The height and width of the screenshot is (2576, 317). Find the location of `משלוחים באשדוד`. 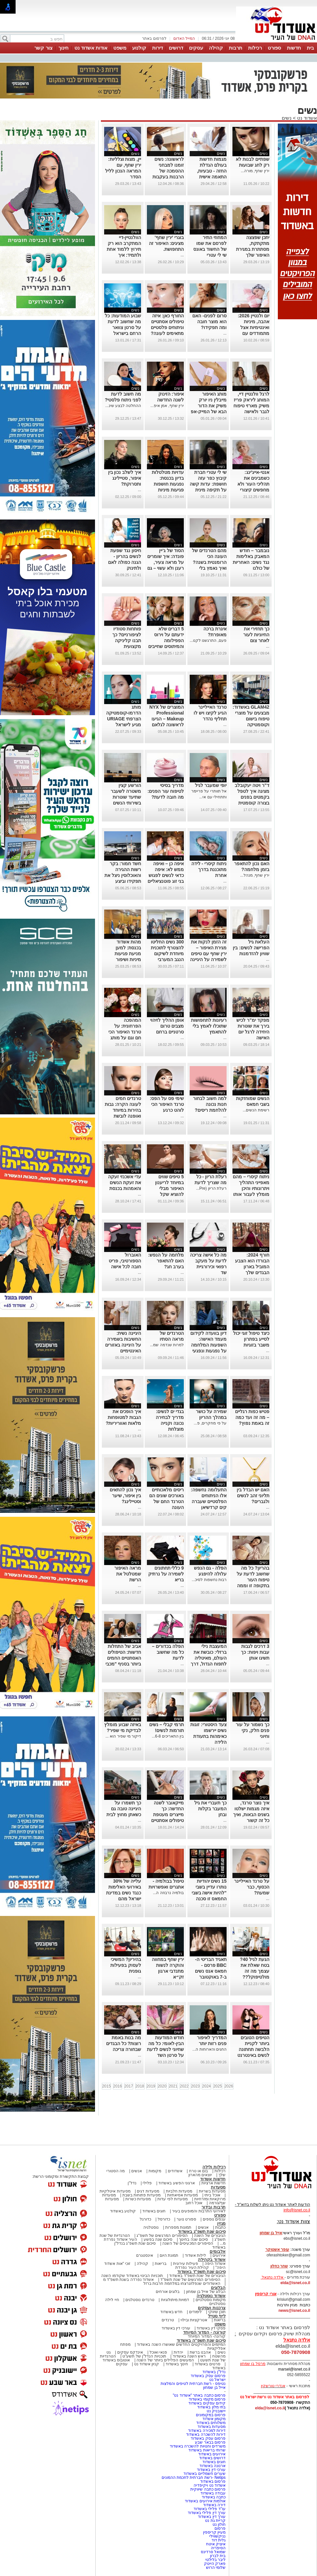

משלוחים באשדוד is located at coordinates (211, 2422).